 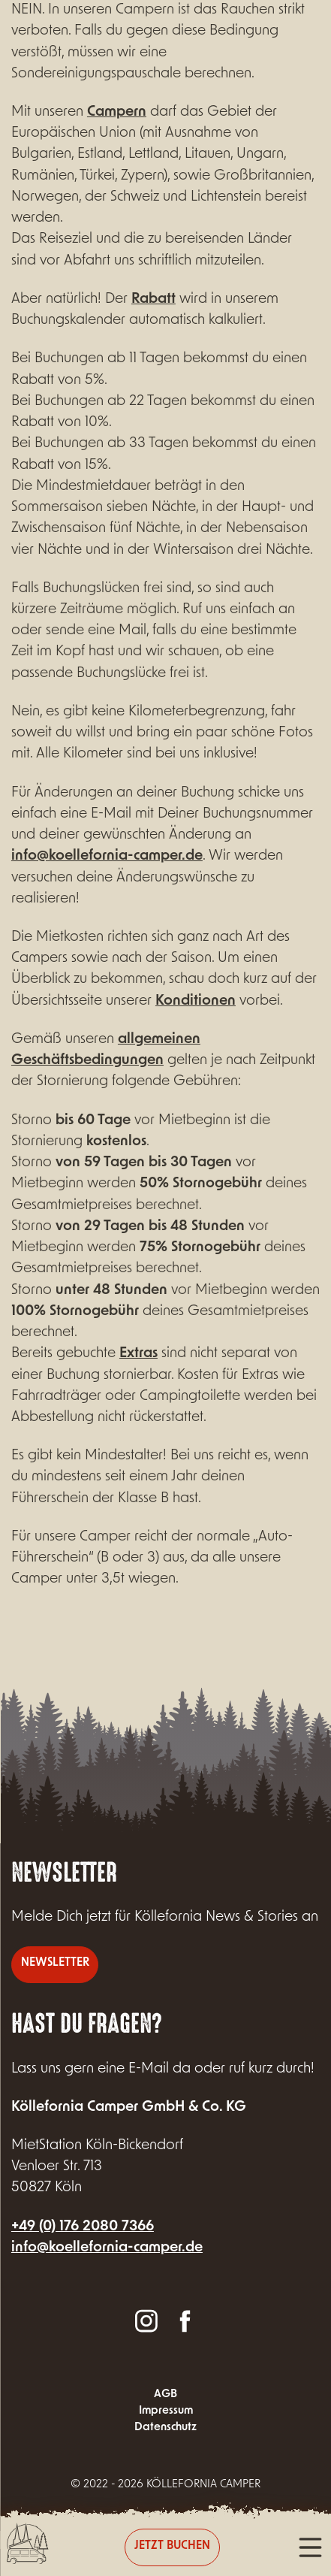 I want to click on Extras, so click(x=138, y=1354).